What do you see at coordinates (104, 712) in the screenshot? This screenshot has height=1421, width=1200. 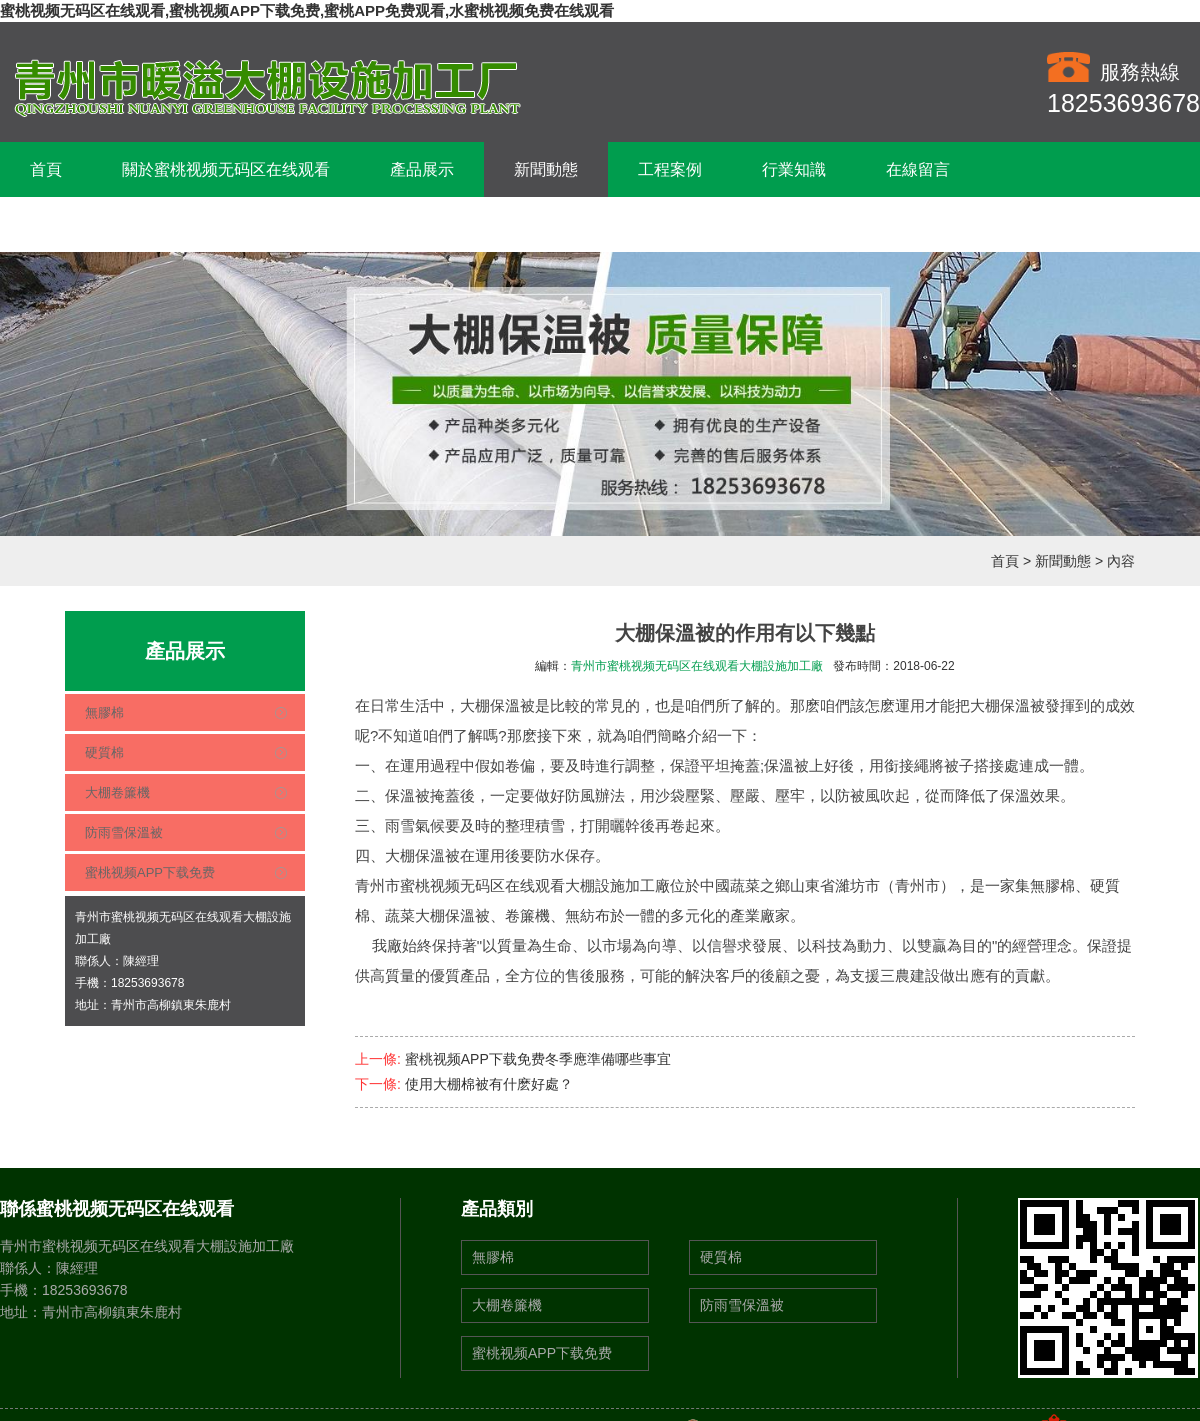 I see `無膠棉` at bounding box center [104, 712].